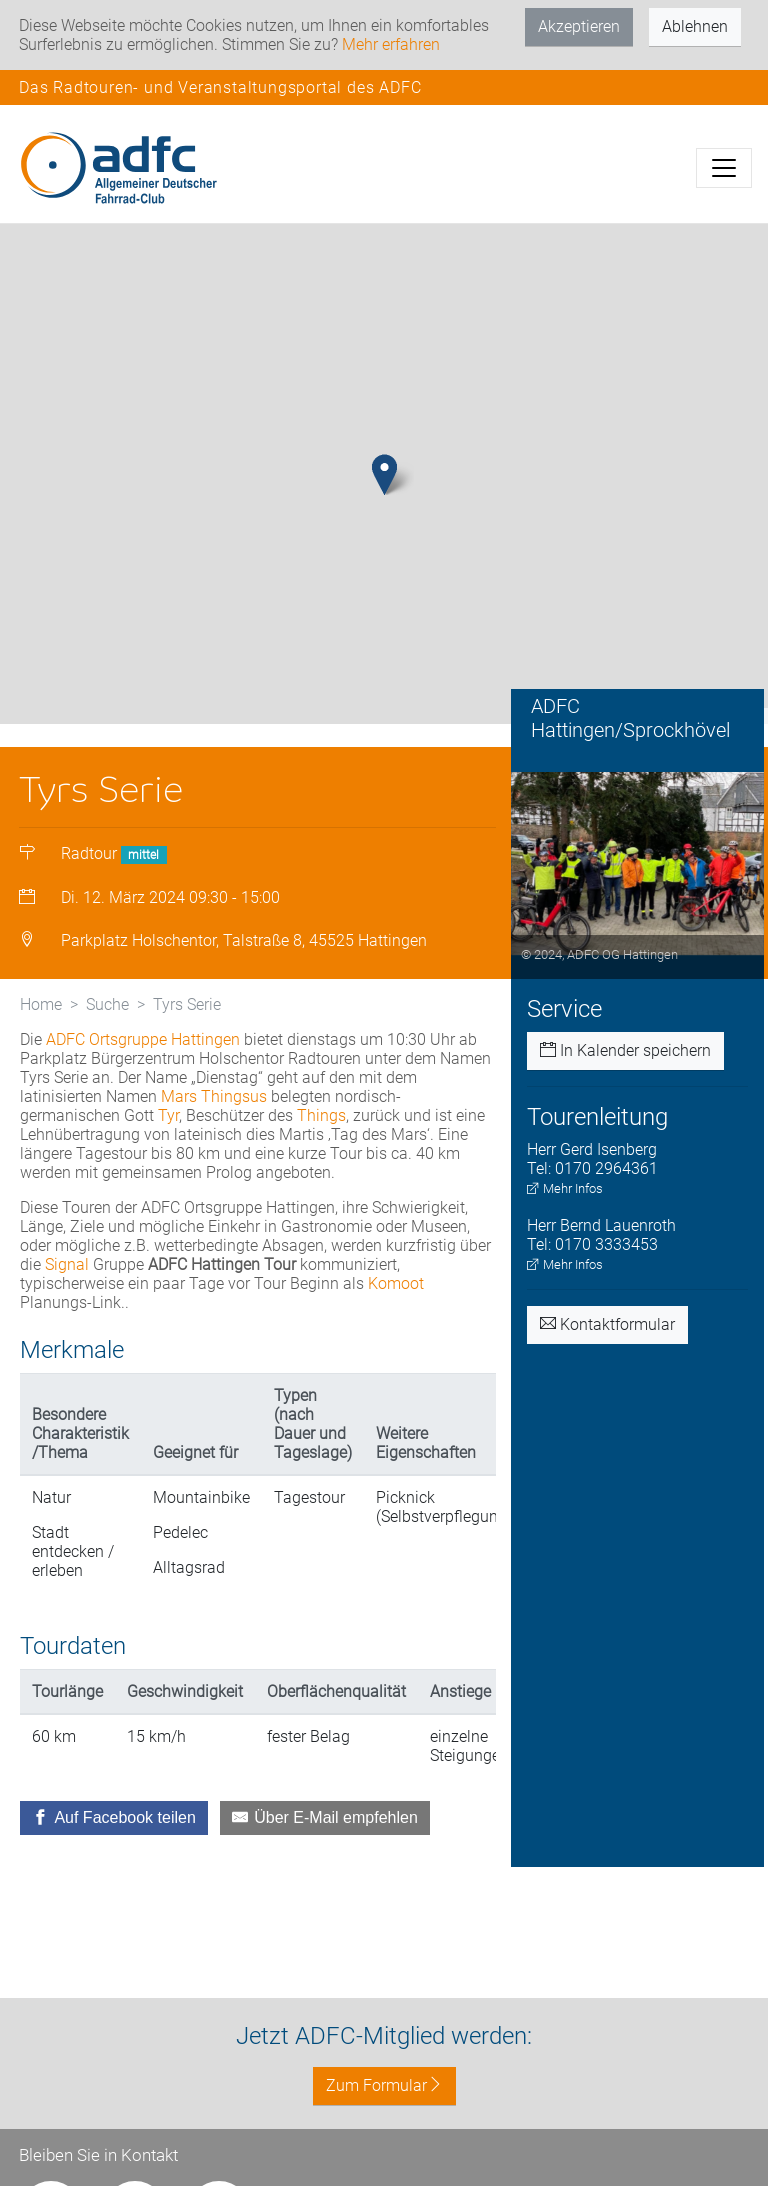  Describe the element at coordinates (565, 1188) in the screenshot. I see `Mehr Infos` at that location.